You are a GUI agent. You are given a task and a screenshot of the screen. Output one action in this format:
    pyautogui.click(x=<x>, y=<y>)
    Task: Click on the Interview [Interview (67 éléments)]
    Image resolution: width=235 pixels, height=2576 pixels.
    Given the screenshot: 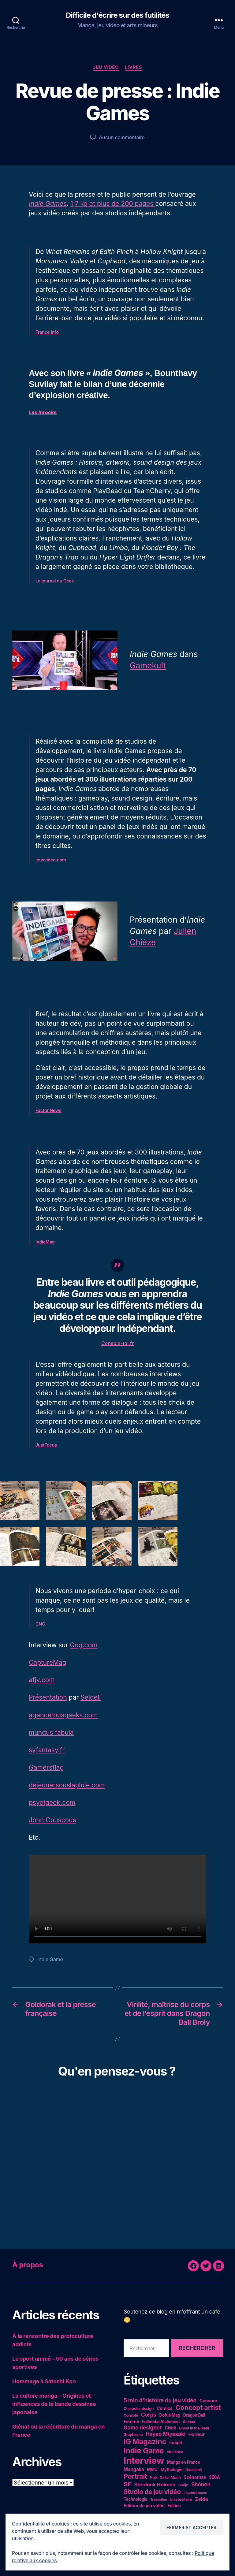 What is the action you would take?
    pyautogui.click(x=144, y=2460)
    